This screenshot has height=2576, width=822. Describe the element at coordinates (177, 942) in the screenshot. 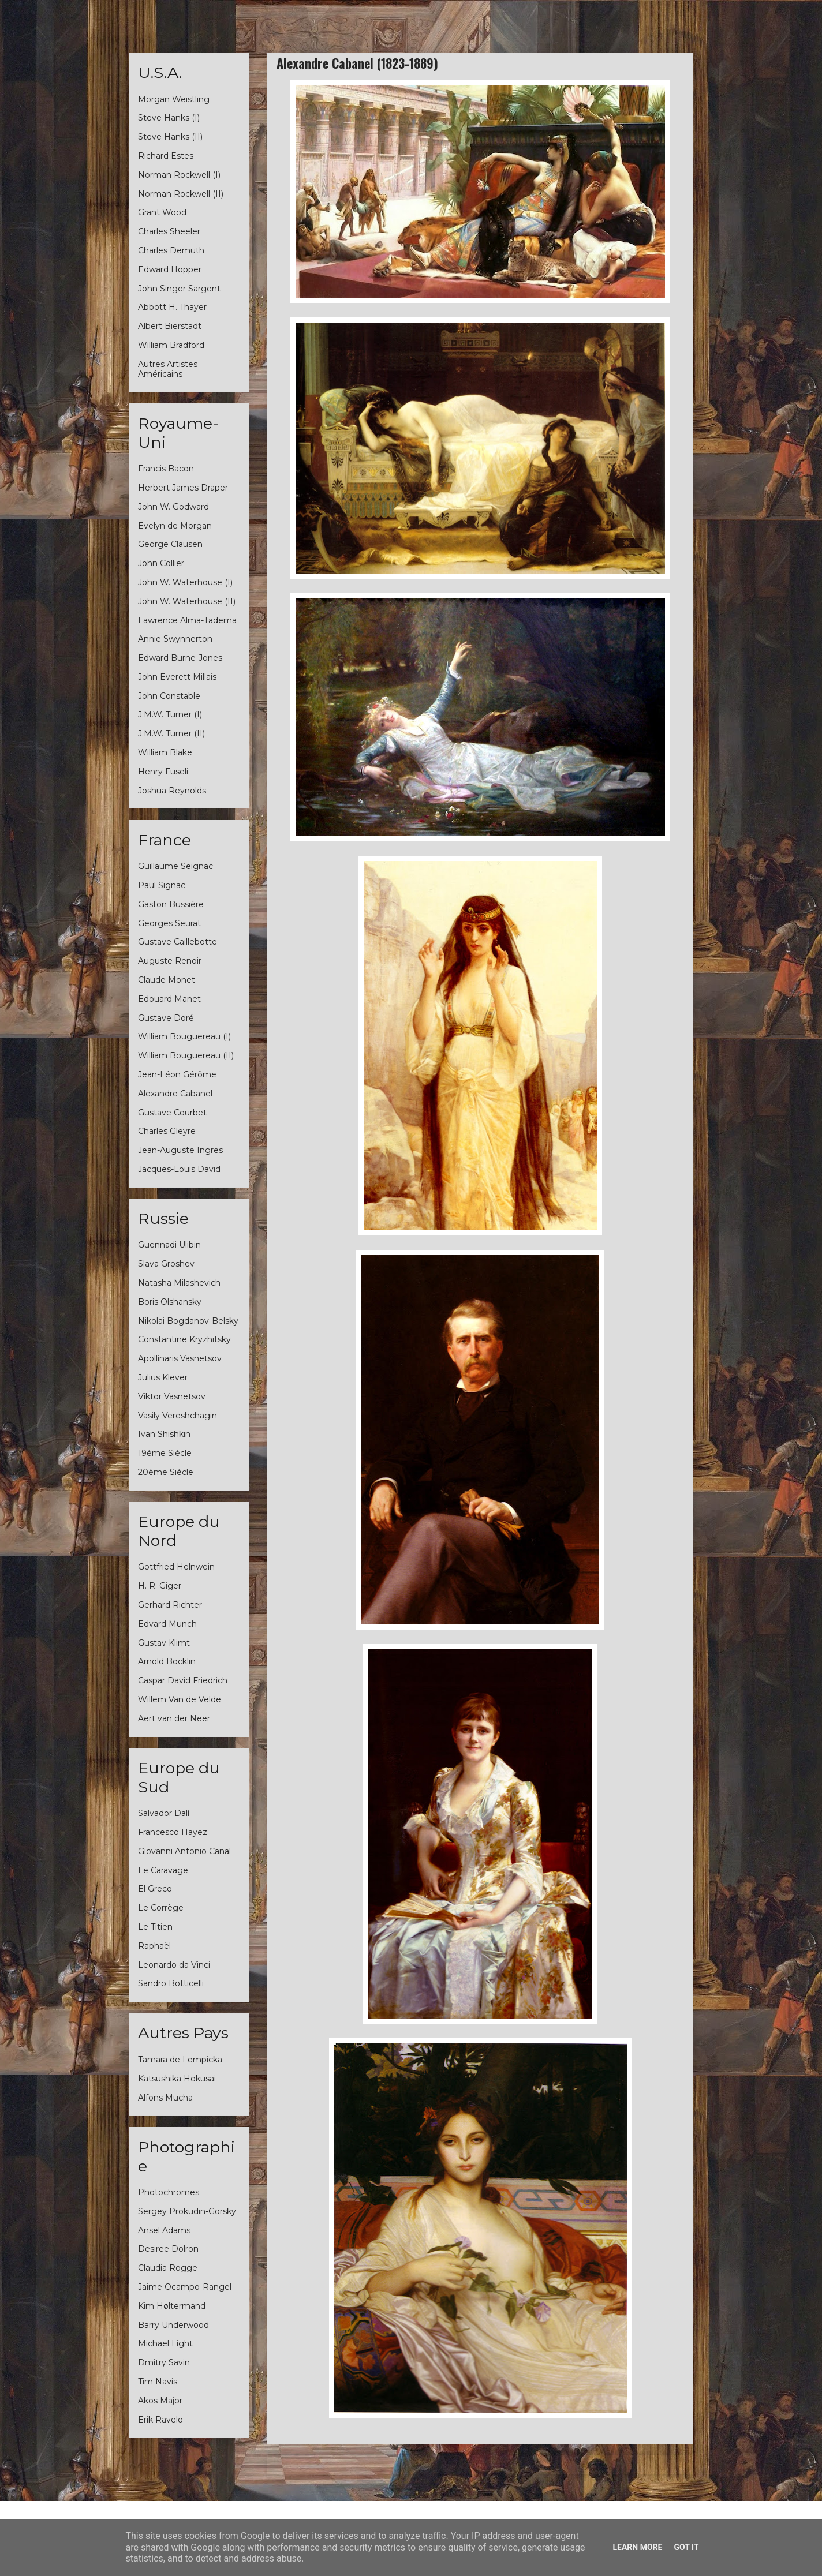

I see `Gustave Caillebotte` at that location.